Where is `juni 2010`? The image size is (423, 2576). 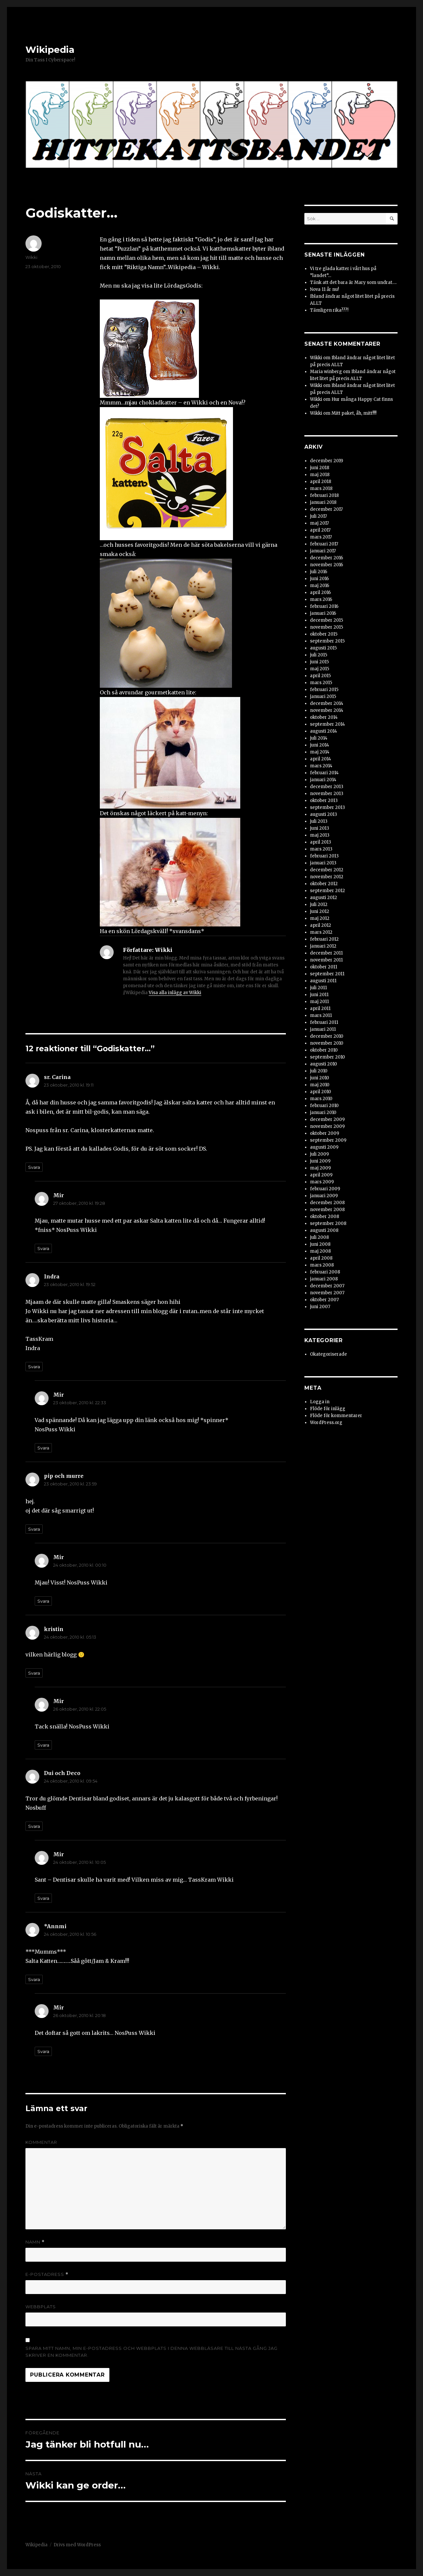
juni 2010 is located at coordinates (319, 1078).